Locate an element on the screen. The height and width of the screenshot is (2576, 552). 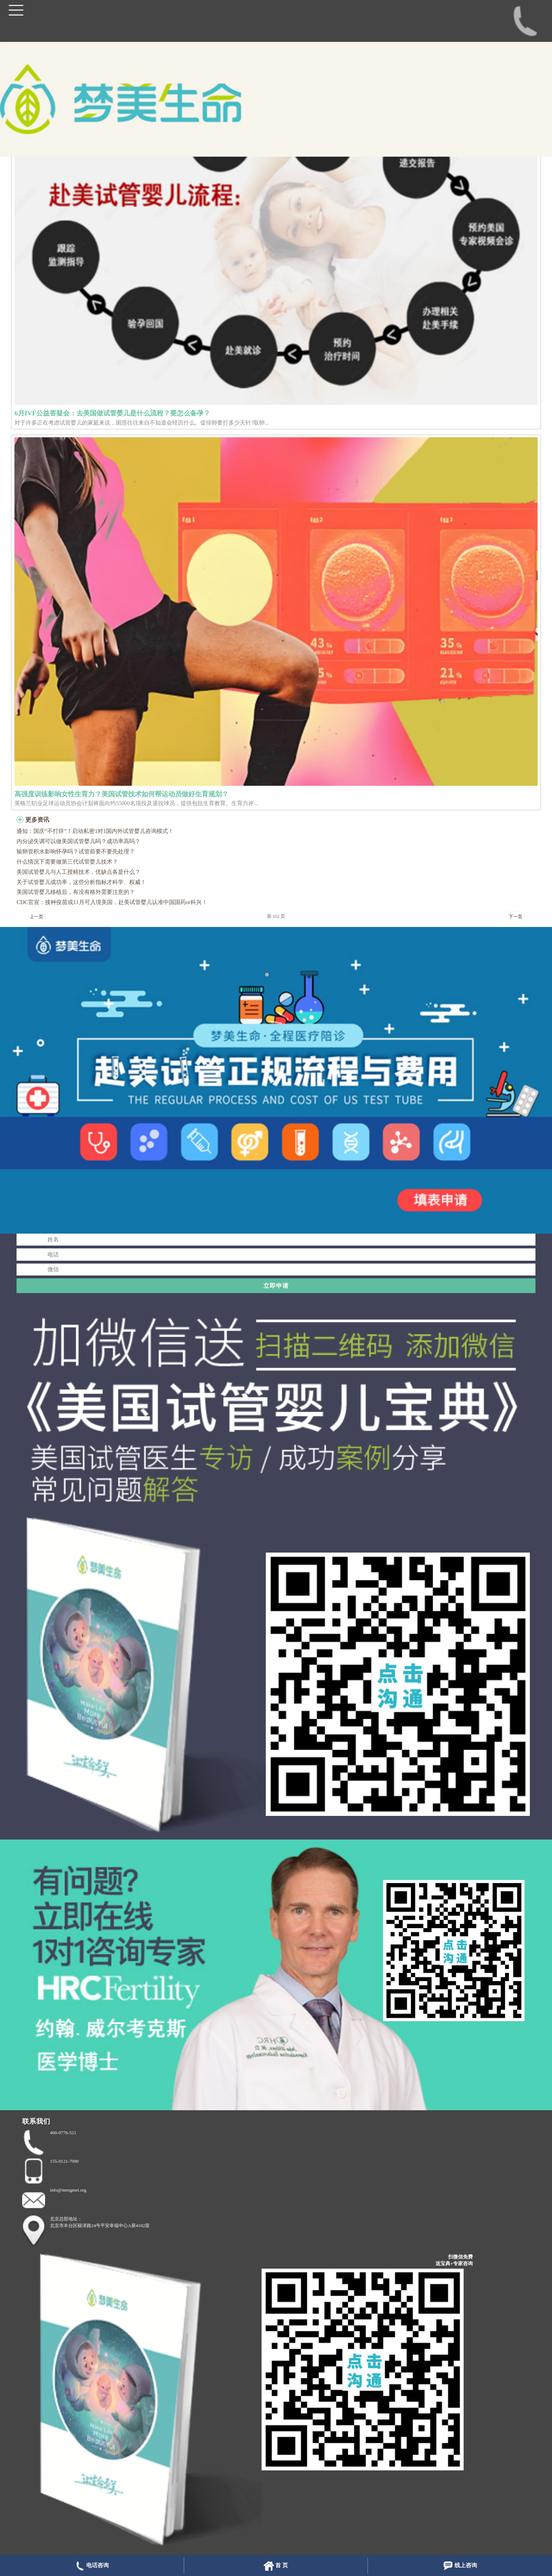
首 页 is located at coordinates (276, 2566).